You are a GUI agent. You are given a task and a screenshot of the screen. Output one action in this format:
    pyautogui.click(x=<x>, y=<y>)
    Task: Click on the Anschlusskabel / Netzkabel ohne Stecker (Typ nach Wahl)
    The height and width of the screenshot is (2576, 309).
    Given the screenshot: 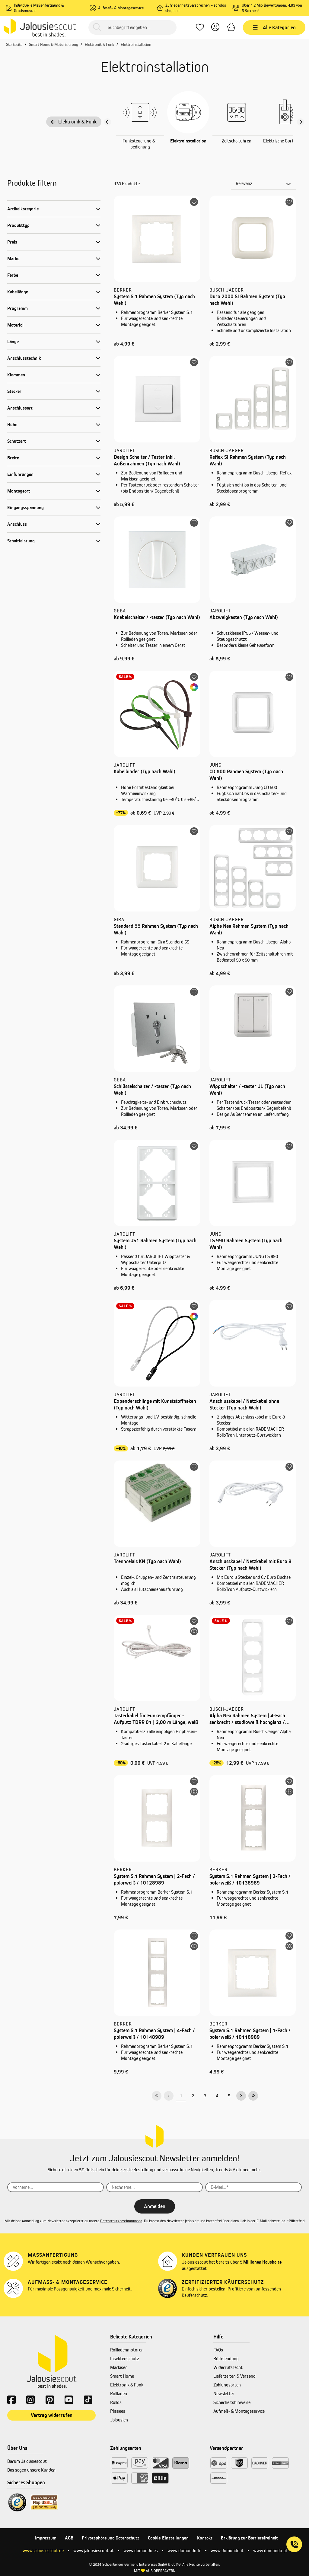 What is the action you would take?
    pyautogui.click(x=244, y=1404)
    